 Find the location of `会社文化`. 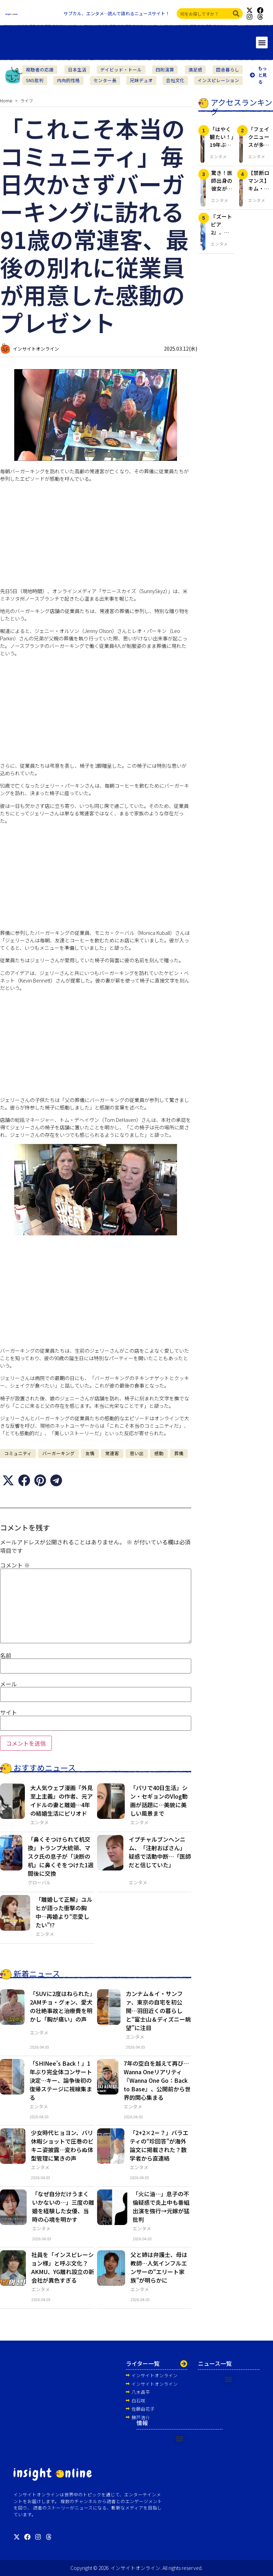

会社文化 is located at coordinates (175, 80).